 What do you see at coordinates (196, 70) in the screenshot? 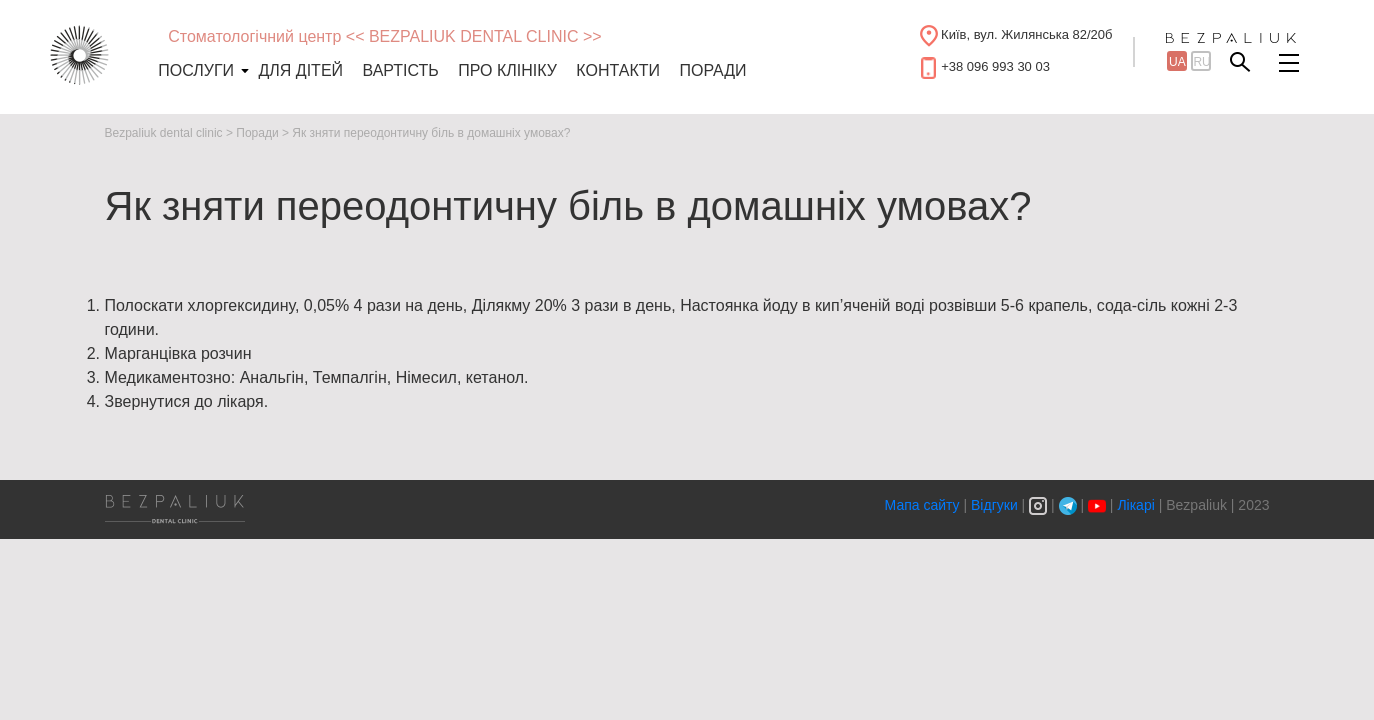
I see `Послуги` at bounding box center [196, 70].